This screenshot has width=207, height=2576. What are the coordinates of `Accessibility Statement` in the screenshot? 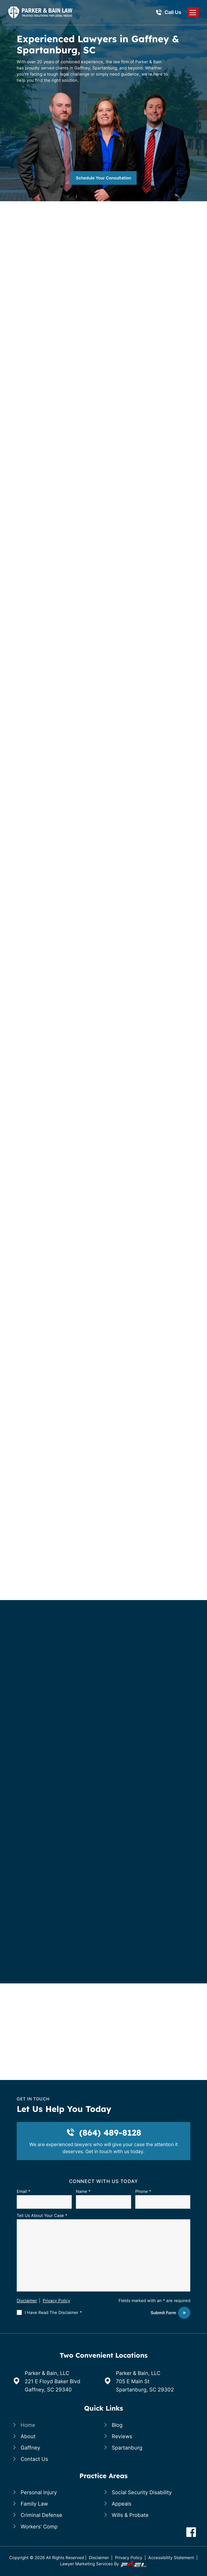 It's located at (171, 2557).